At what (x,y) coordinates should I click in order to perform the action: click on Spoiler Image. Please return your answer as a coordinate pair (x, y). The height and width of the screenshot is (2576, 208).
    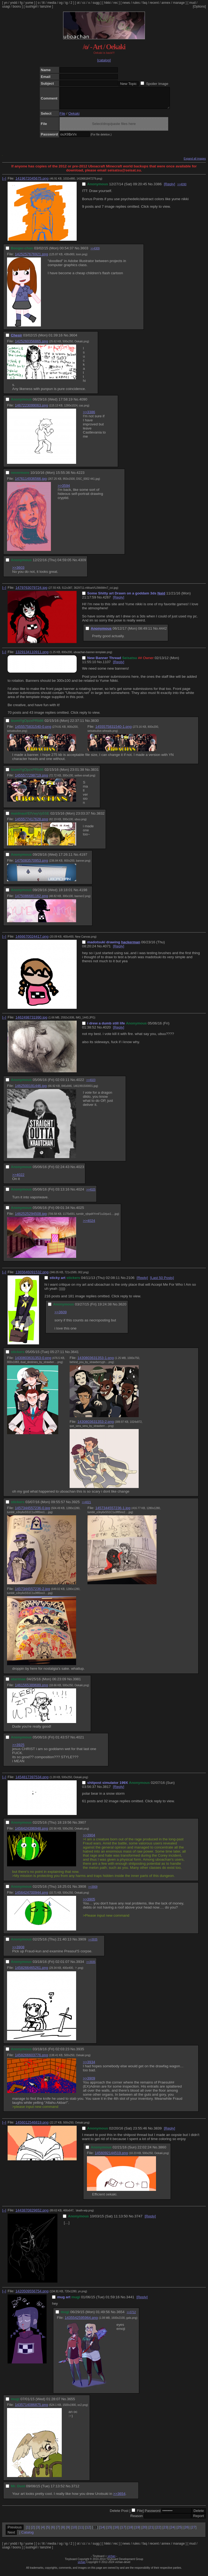
    Looking at the image, I should click on (157, 84).